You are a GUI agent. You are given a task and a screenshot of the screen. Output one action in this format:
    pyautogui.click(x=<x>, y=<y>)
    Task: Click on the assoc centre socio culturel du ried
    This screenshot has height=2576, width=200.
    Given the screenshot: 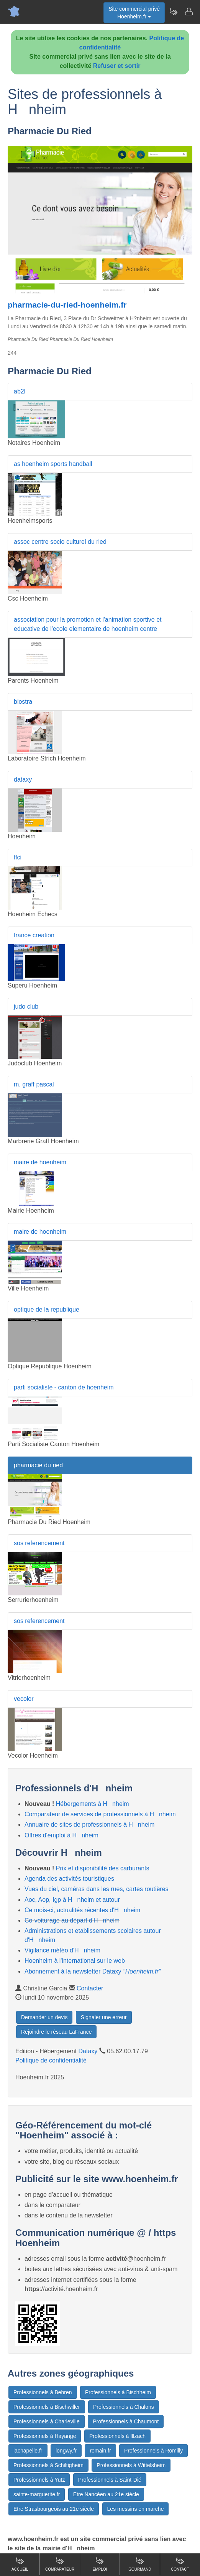 What is the action you would take?
    pyautogui.click(x=60, y=541)
    